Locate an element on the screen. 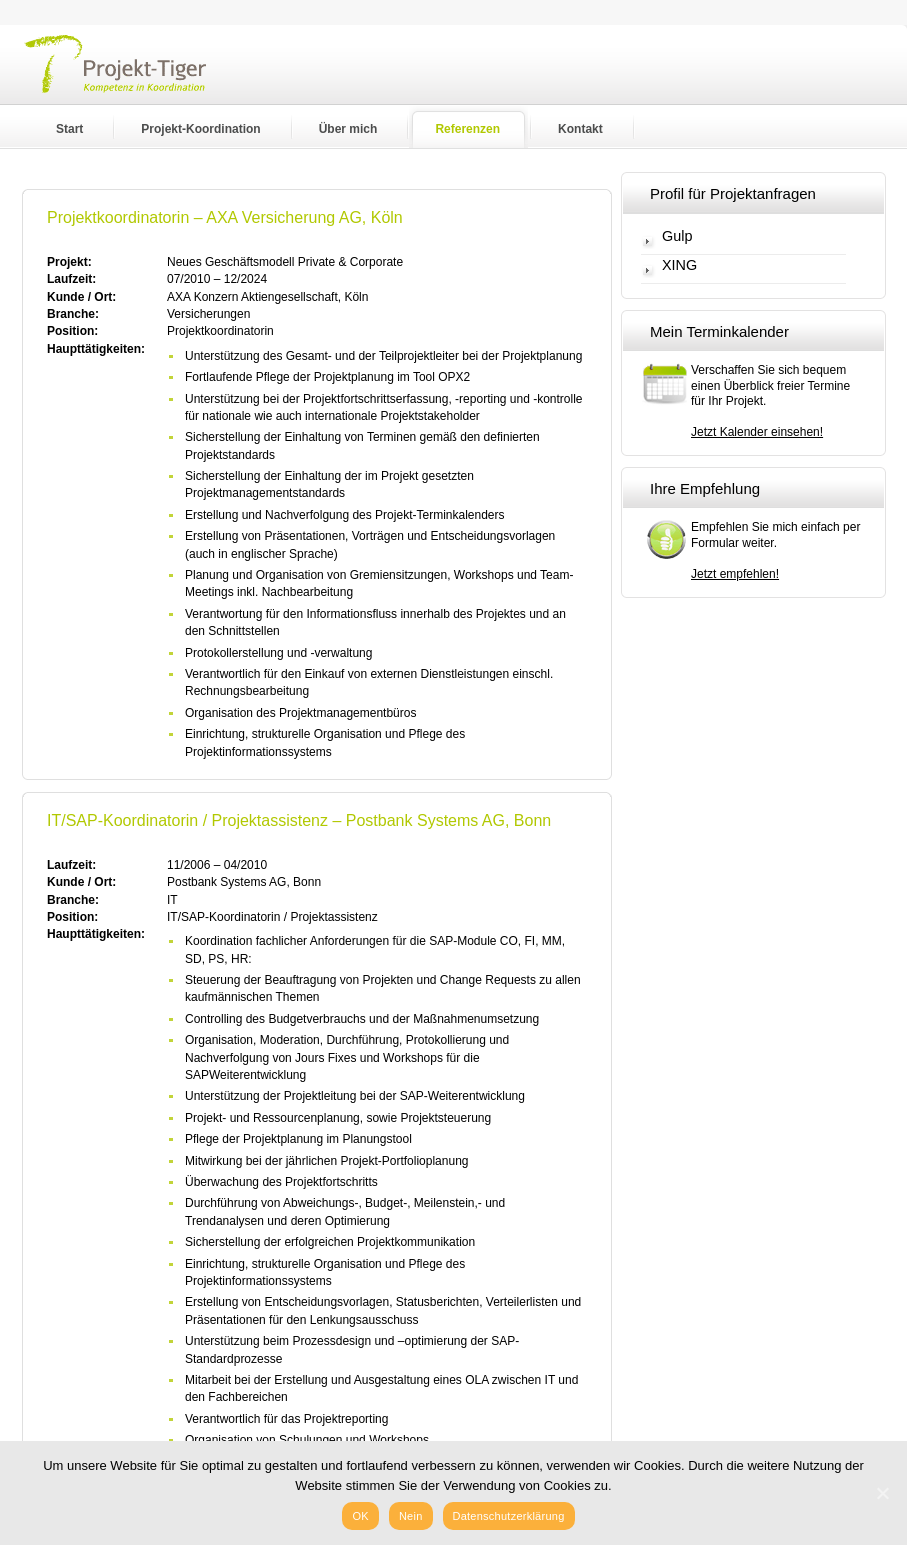 The height and width of the screenshot is (1545, 907). XING is located at coordinates (679, 265).